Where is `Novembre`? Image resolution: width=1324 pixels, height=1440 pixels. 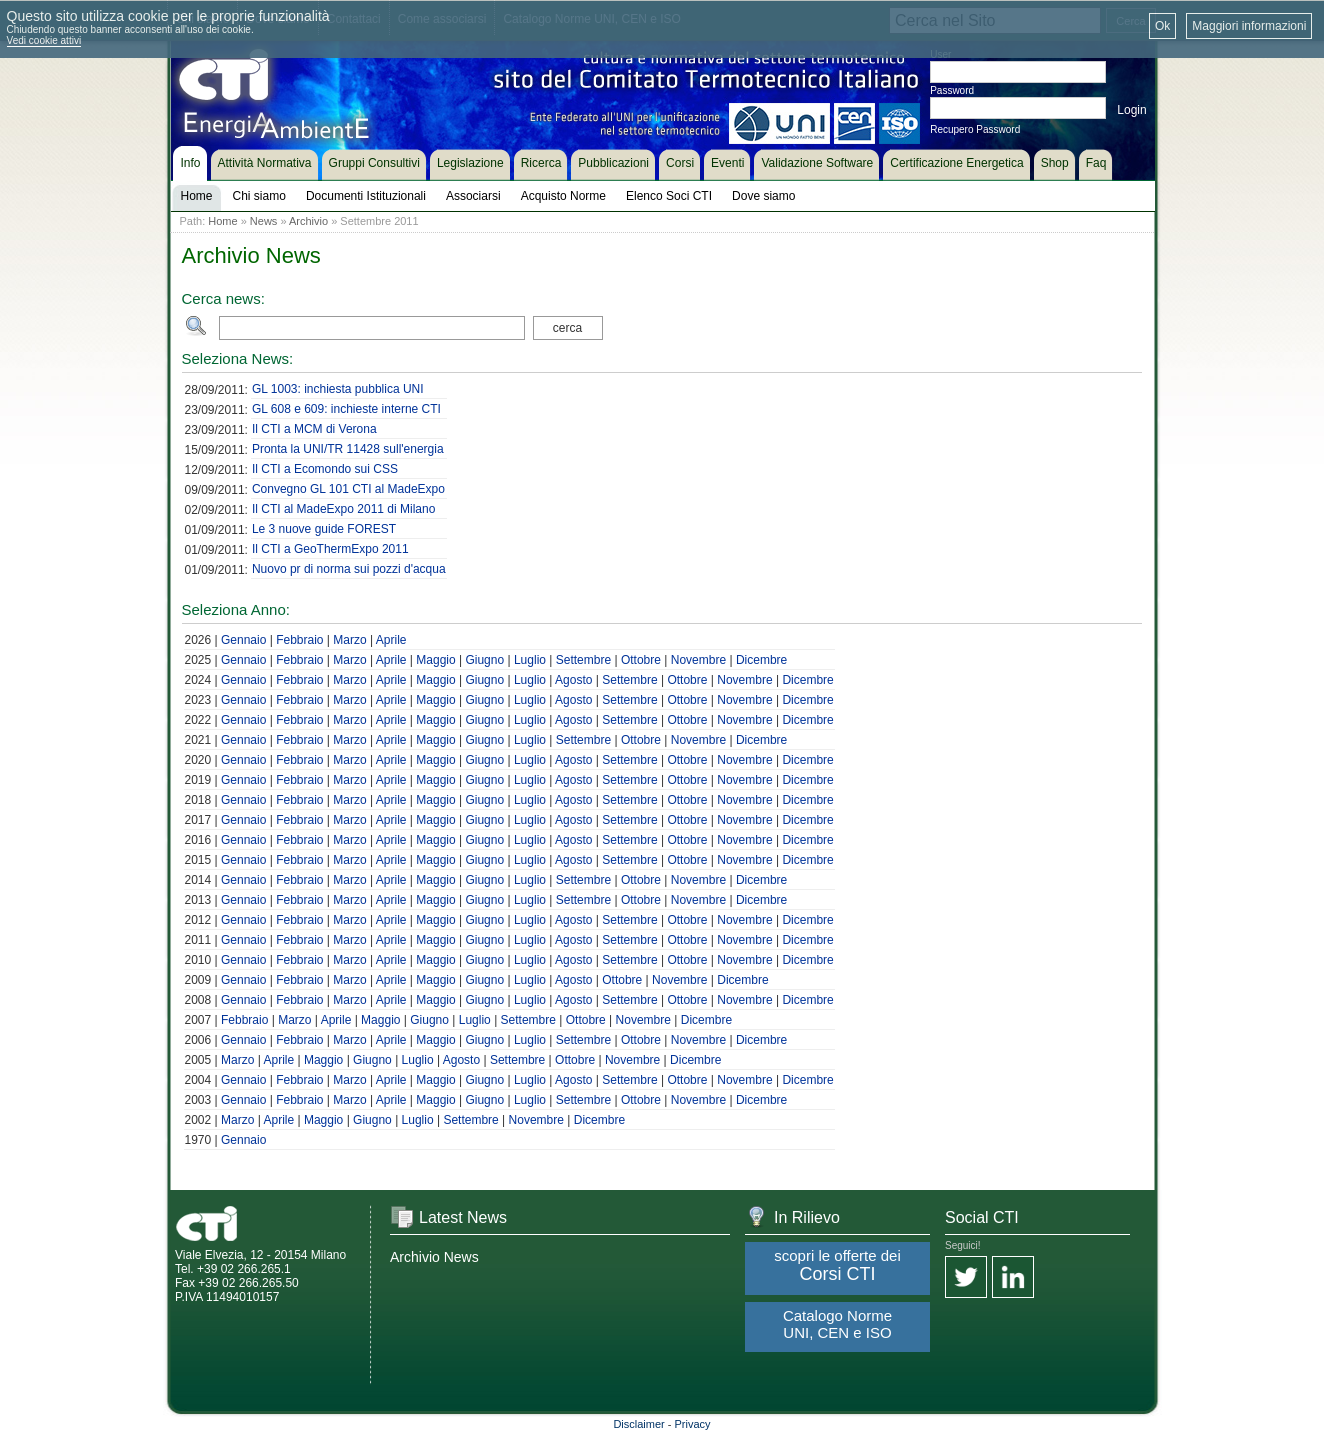
Novembre is located at coordinates (698, 660).